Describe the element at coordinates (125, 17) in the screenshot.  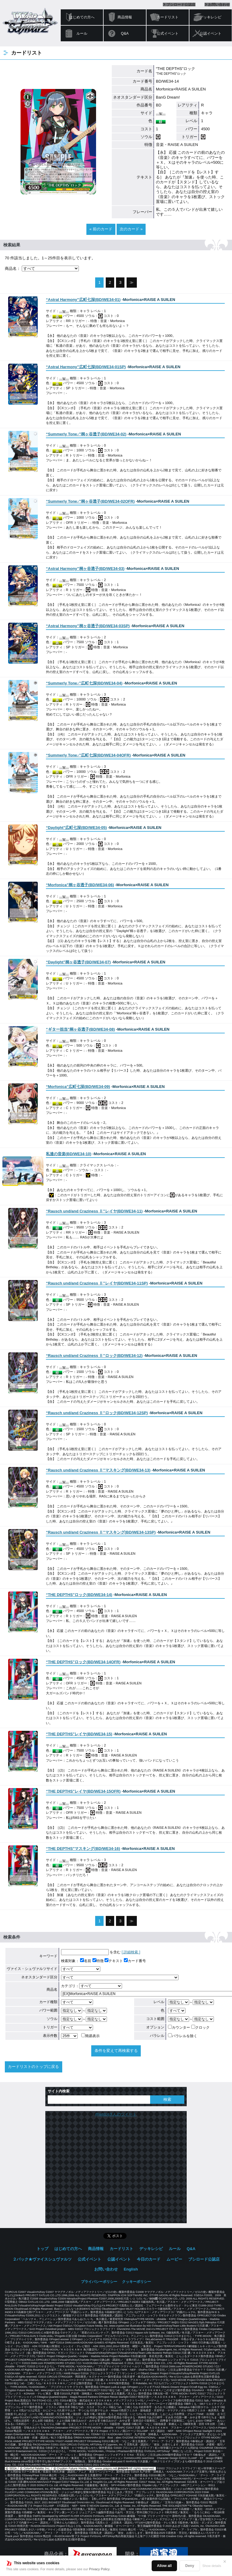
I see `商品情報` at that location.